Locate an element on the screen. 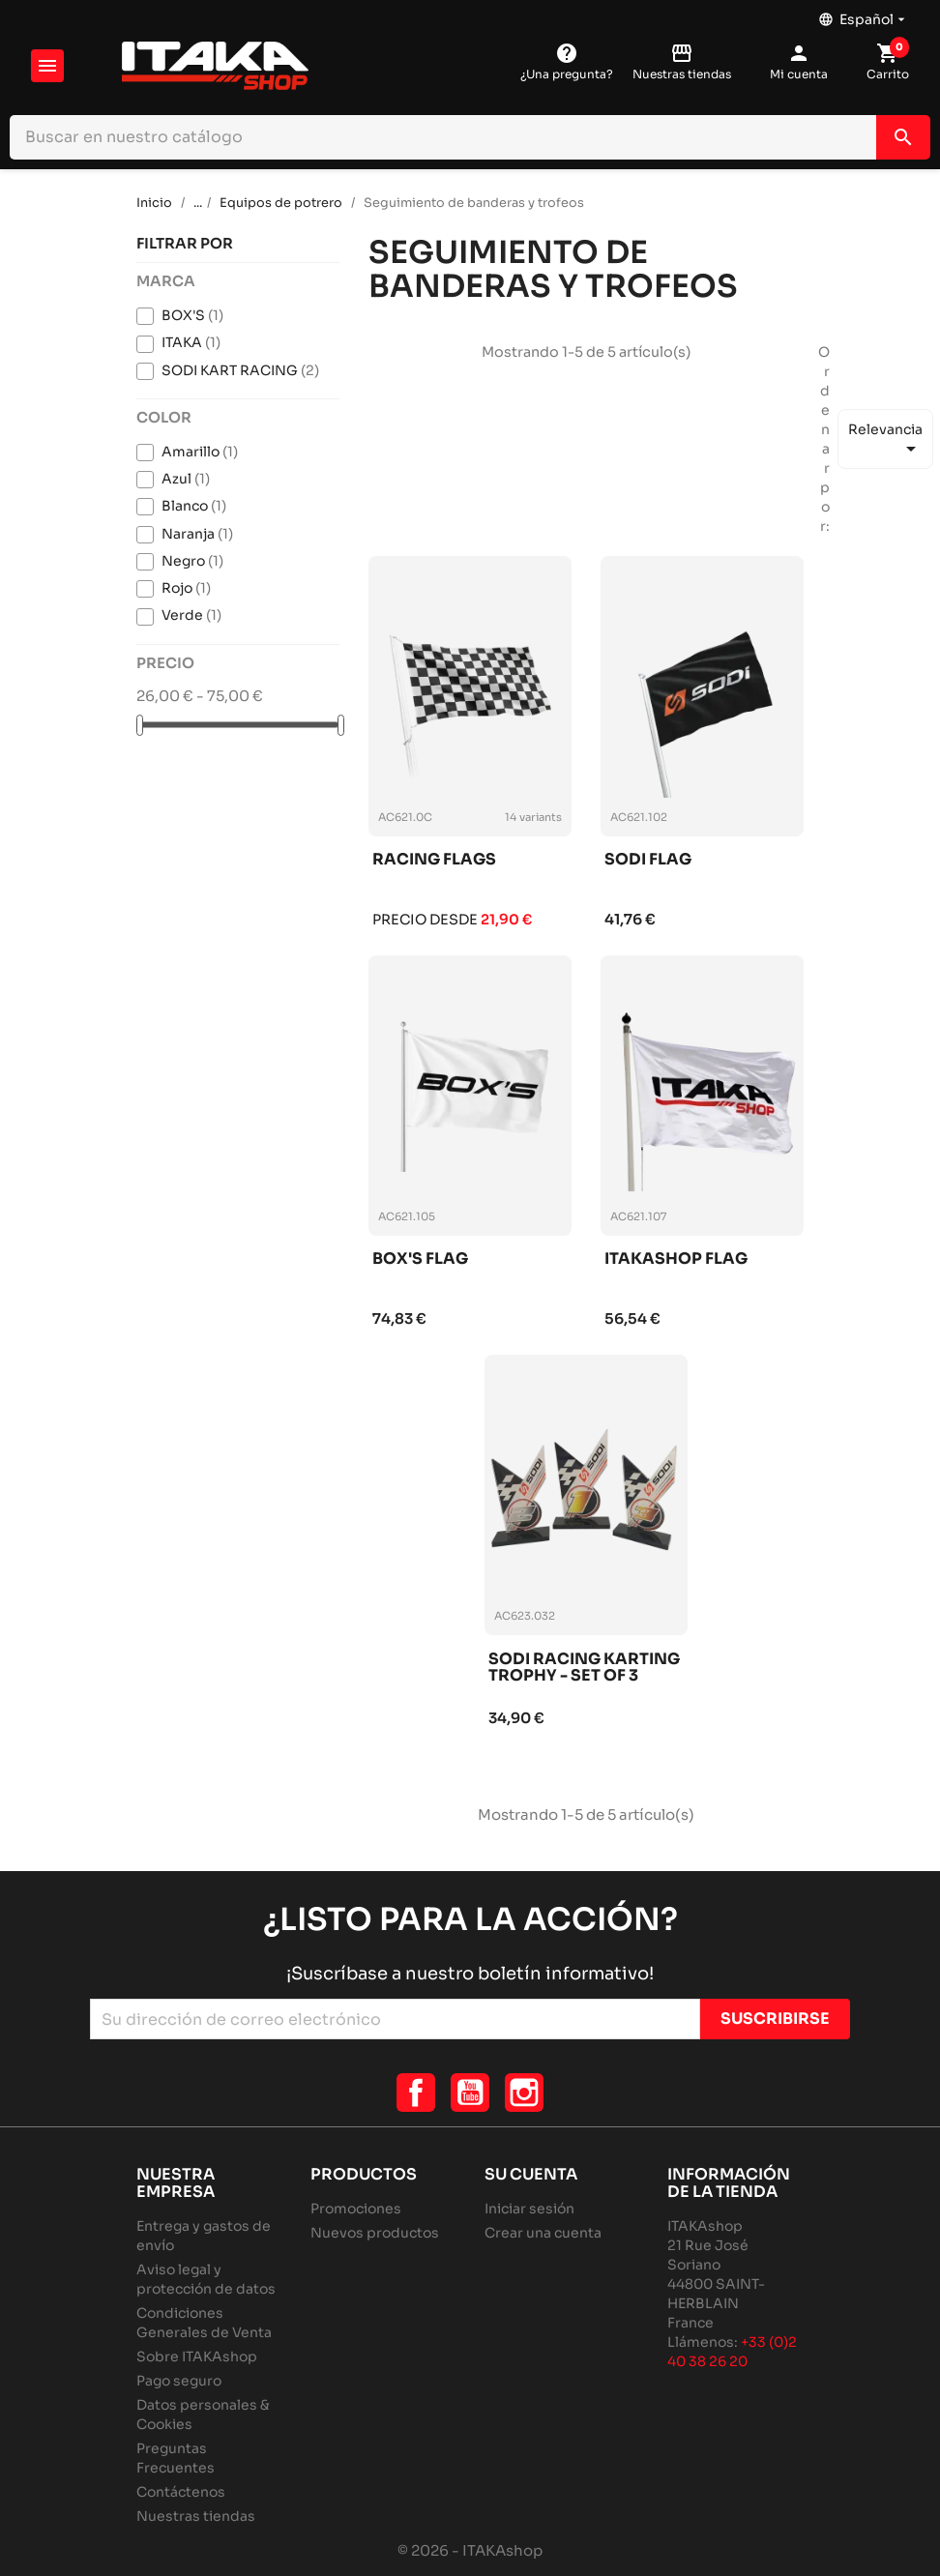 The width and height of the screenshot is (940, 2576). [Selector desplegable de idioma] is located at coordinates (863, 14).